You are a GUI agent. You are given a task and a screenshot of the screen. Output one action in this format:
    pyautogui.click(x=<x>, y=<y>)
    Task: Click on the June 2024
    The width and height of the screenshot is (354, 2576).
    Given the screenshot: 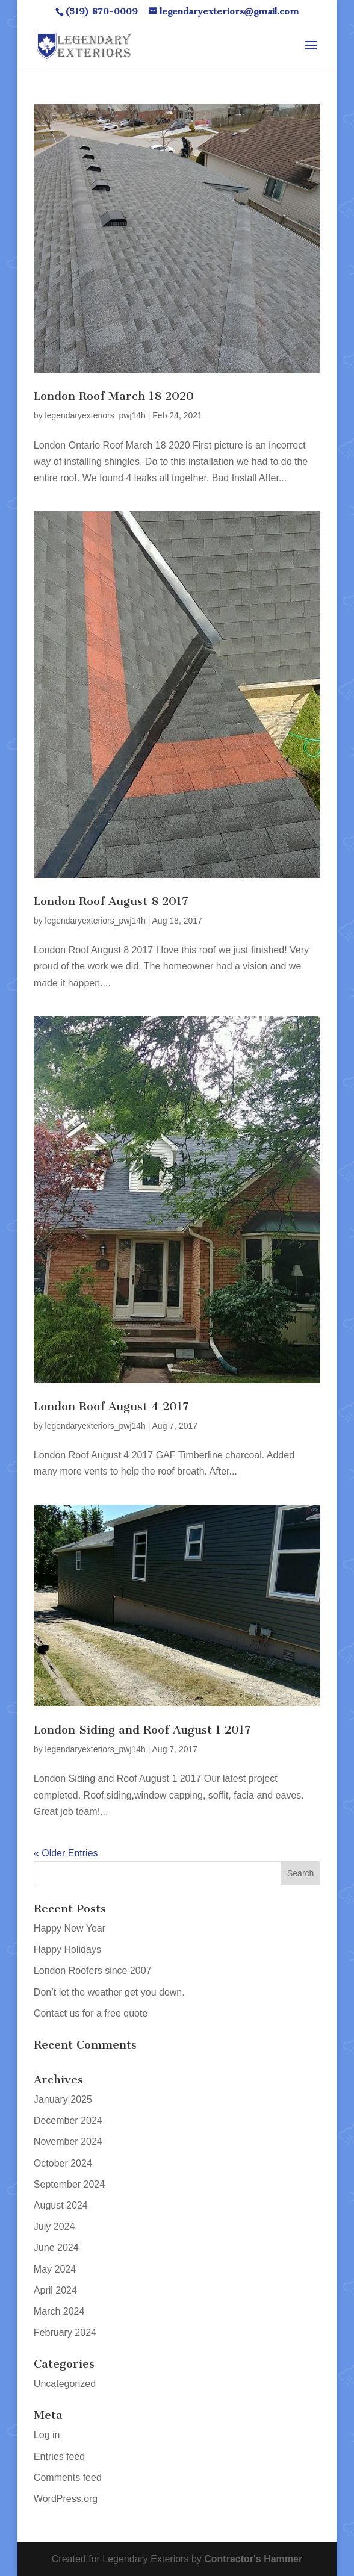 What is the action you would take?
    pyautogui.click(x=56, y=2247)
    